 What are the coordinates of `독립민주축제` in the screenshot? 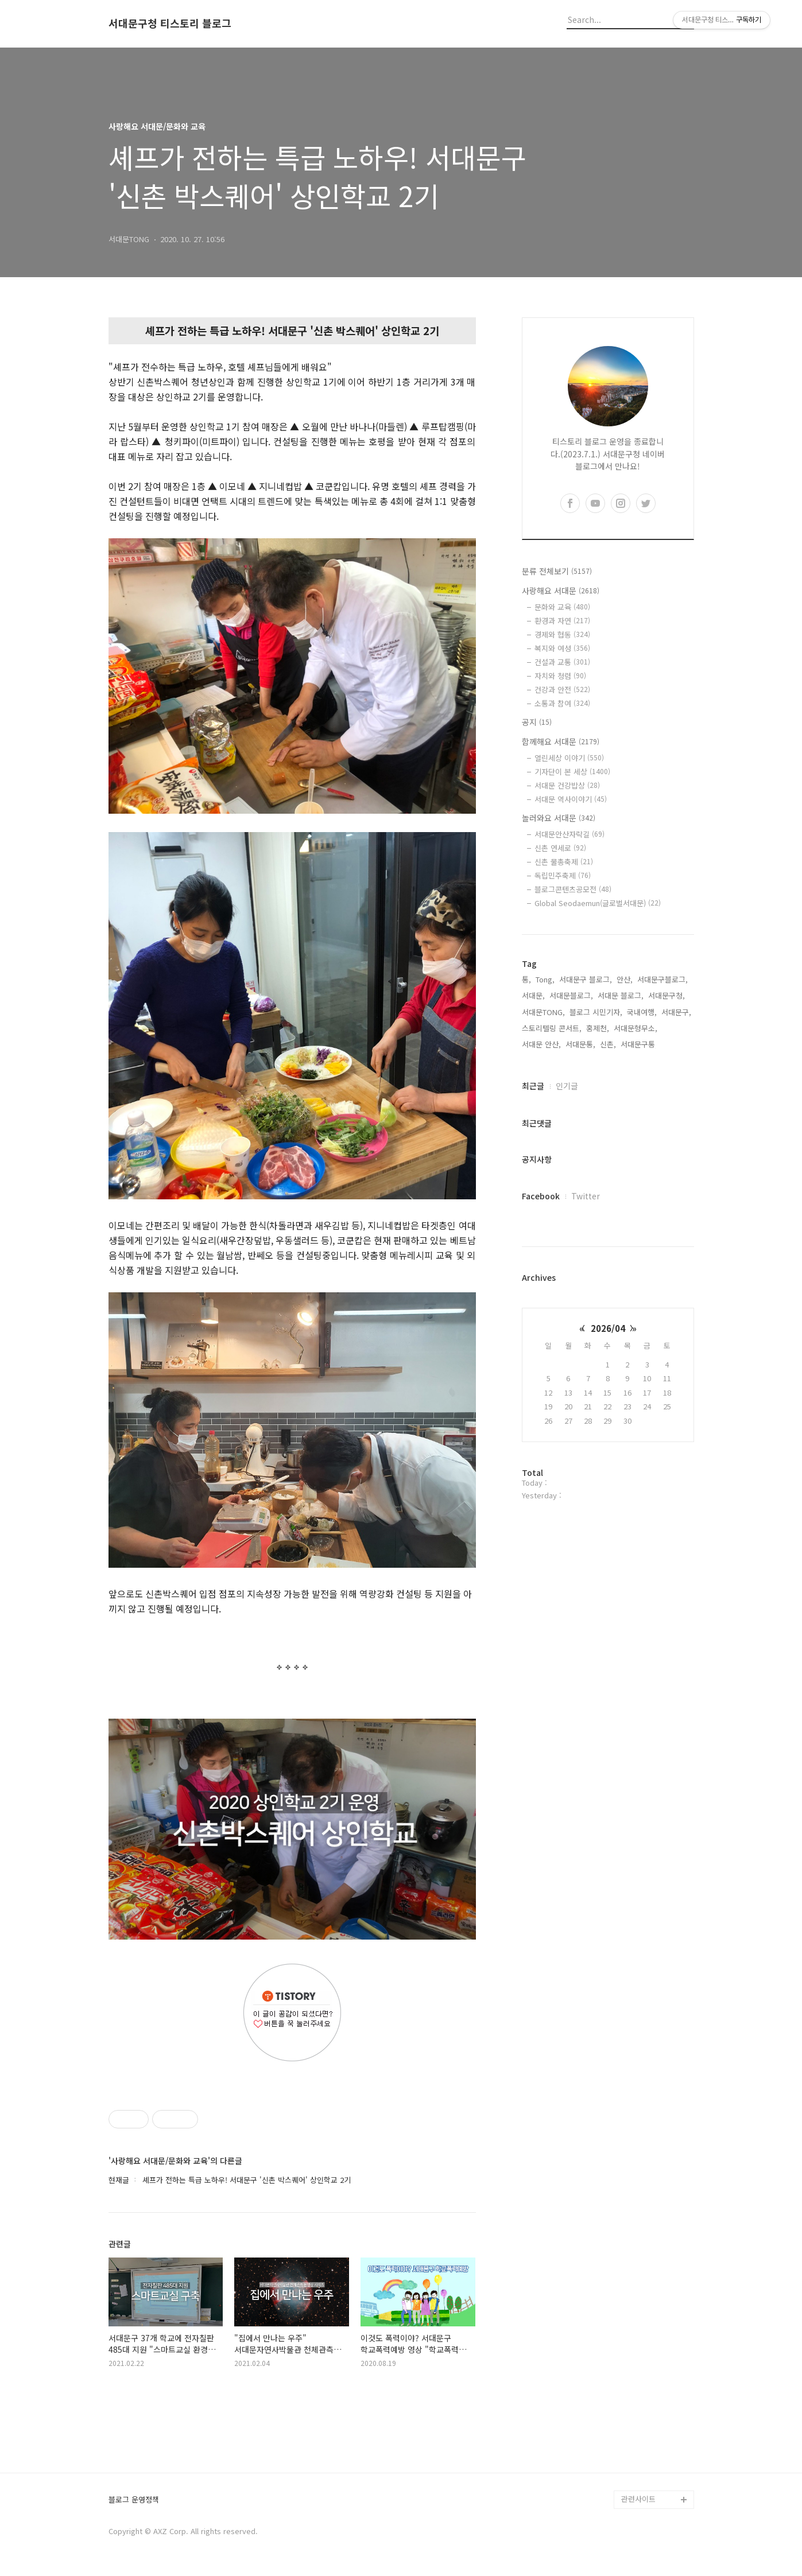 It's located at (562, 875).